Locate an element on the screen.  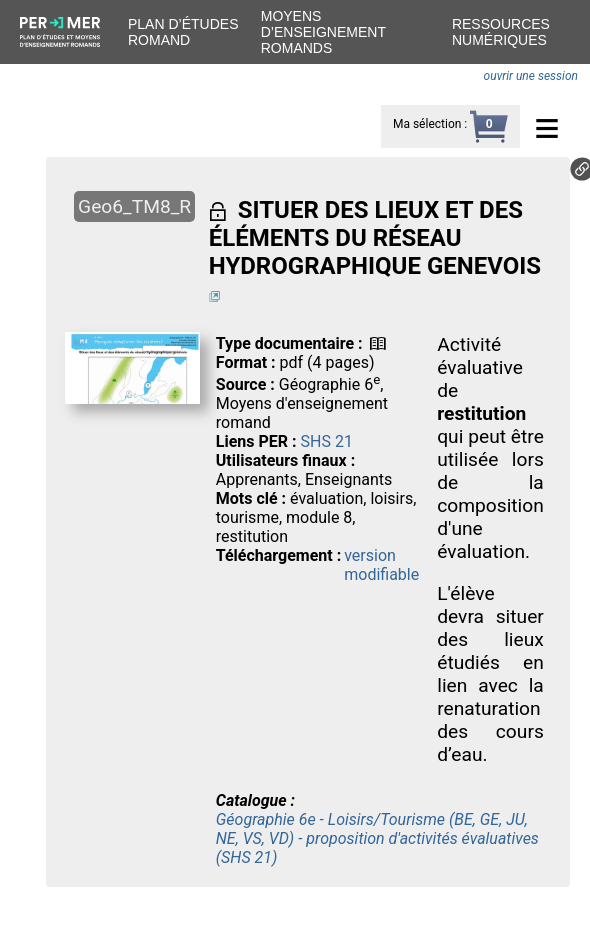
Ressources numériques is located at coordinates (501, 32).